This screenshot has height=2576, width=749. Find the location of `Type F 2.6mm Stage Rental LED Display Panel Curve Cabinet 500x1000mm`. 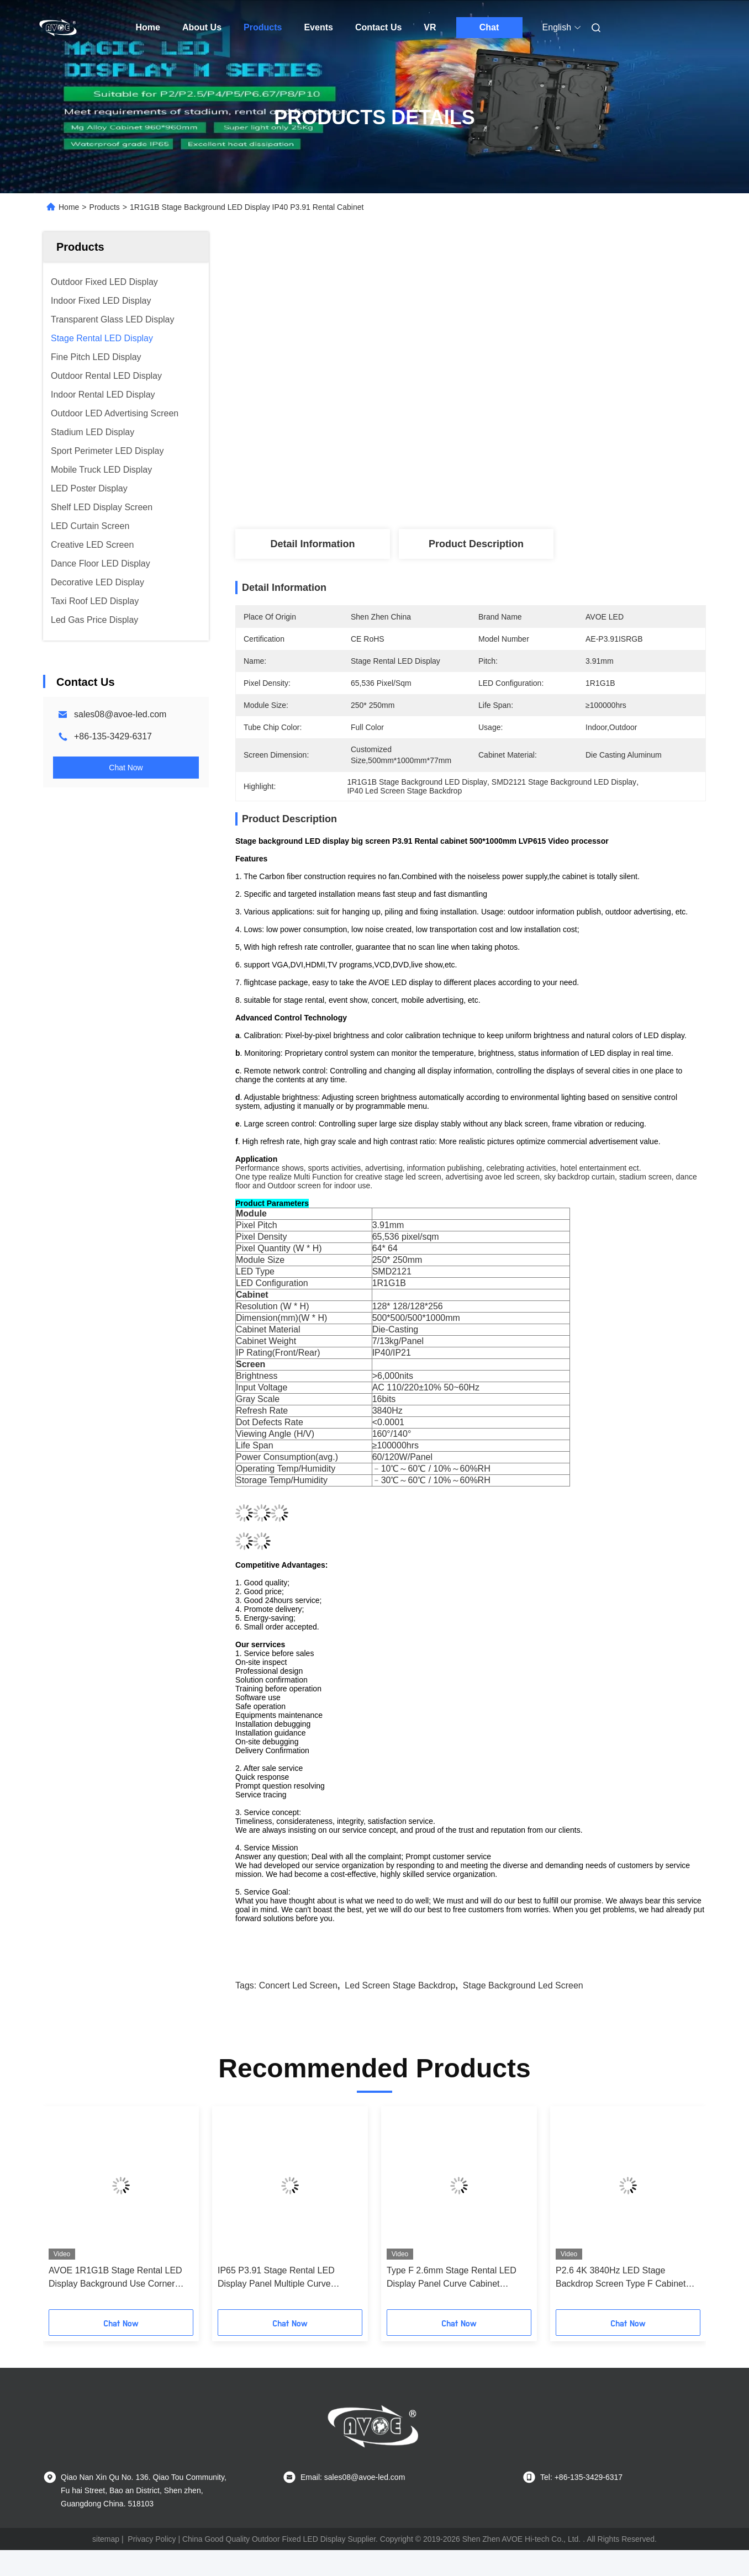

Type F 2.6mm Stage Rental LED Display Panel Curve Cabinet 500x1000mm is located at coordinates (451, 2278).